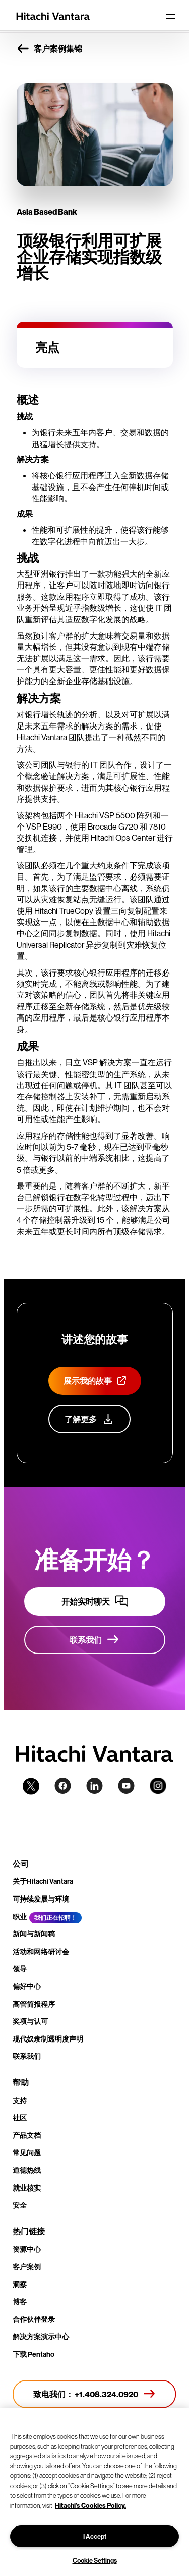  What do you see at coordinates (94, 2492) in the screenshot?
I see `[region]` at bounding box center [94, 2492].